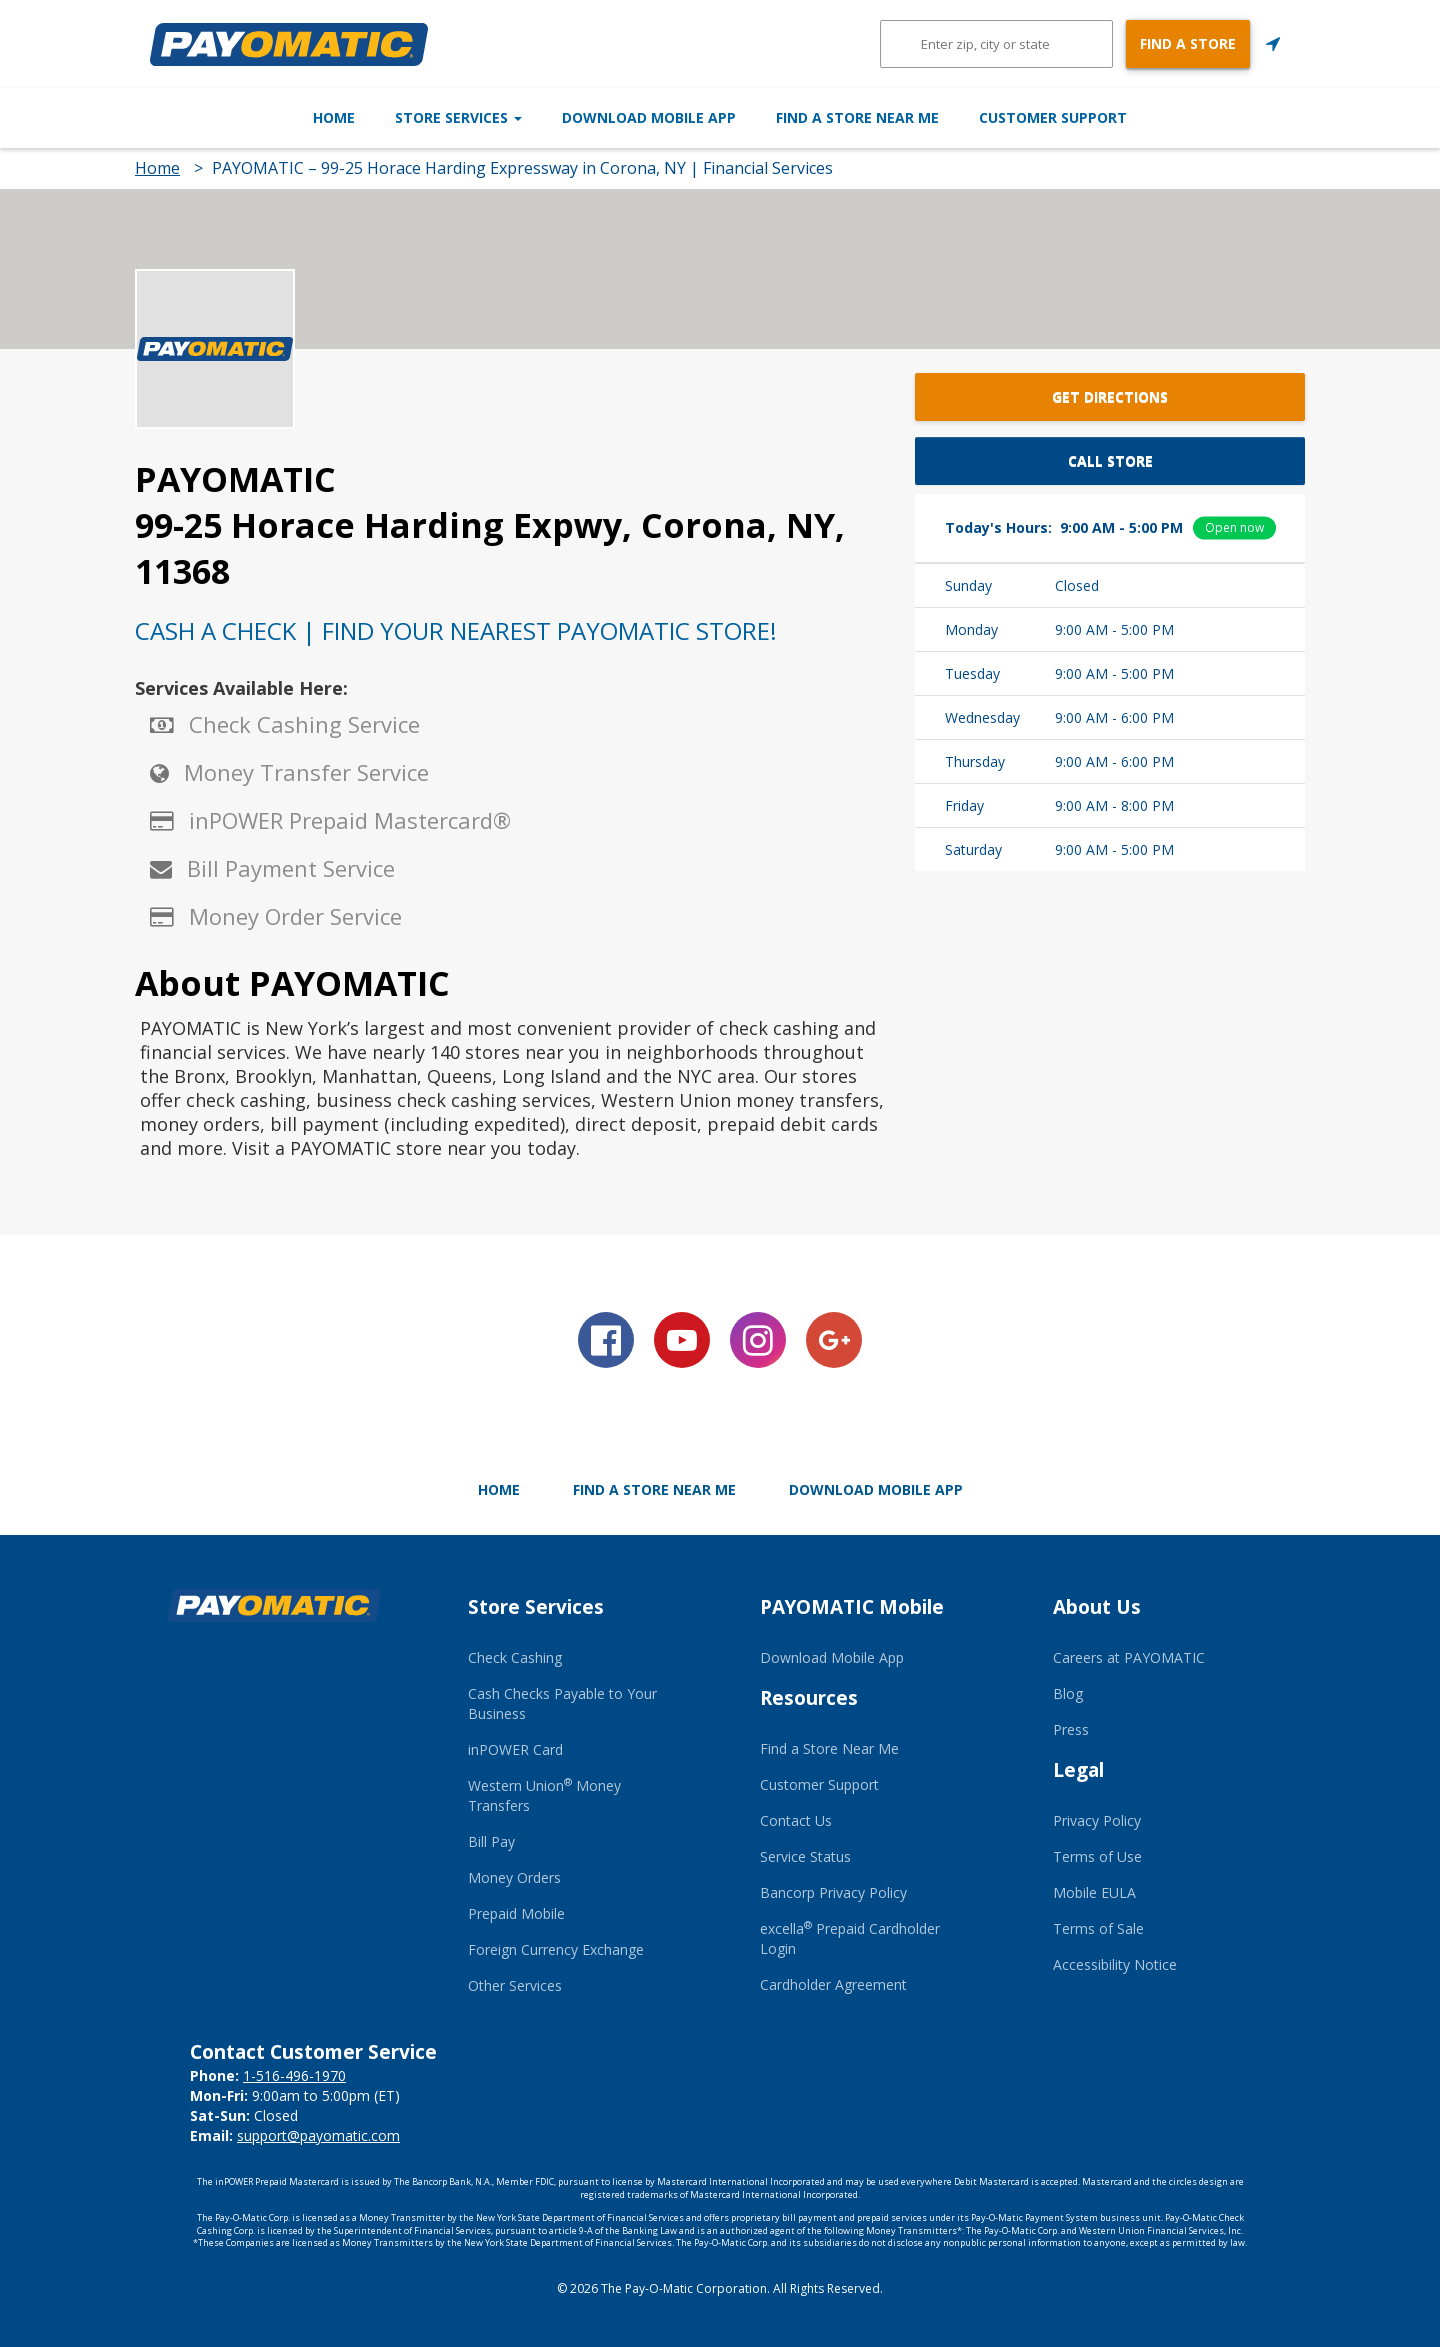 The height and width of the screenshot is (2347, 1440). I want to click on Terms of Sale, so click(1098, 1928).